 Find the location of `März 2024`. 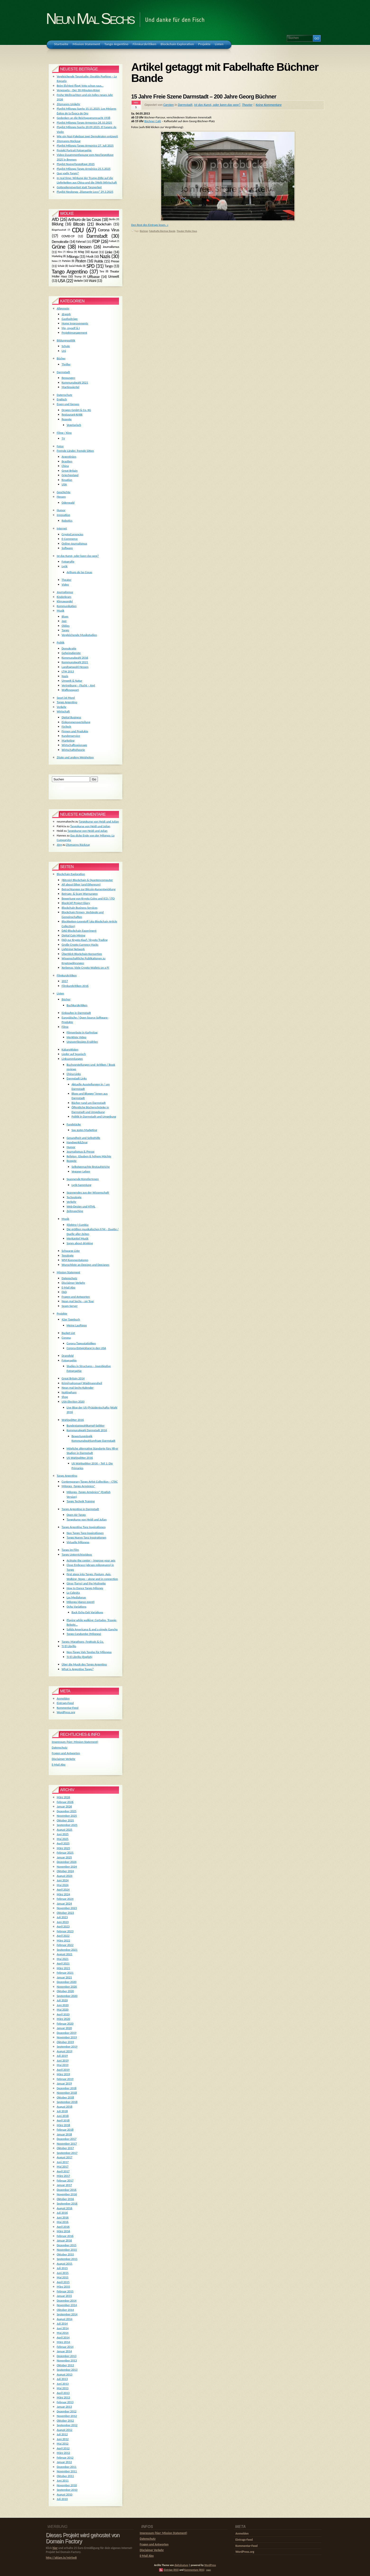

März 2024 is located at coordinates (63, 1894).